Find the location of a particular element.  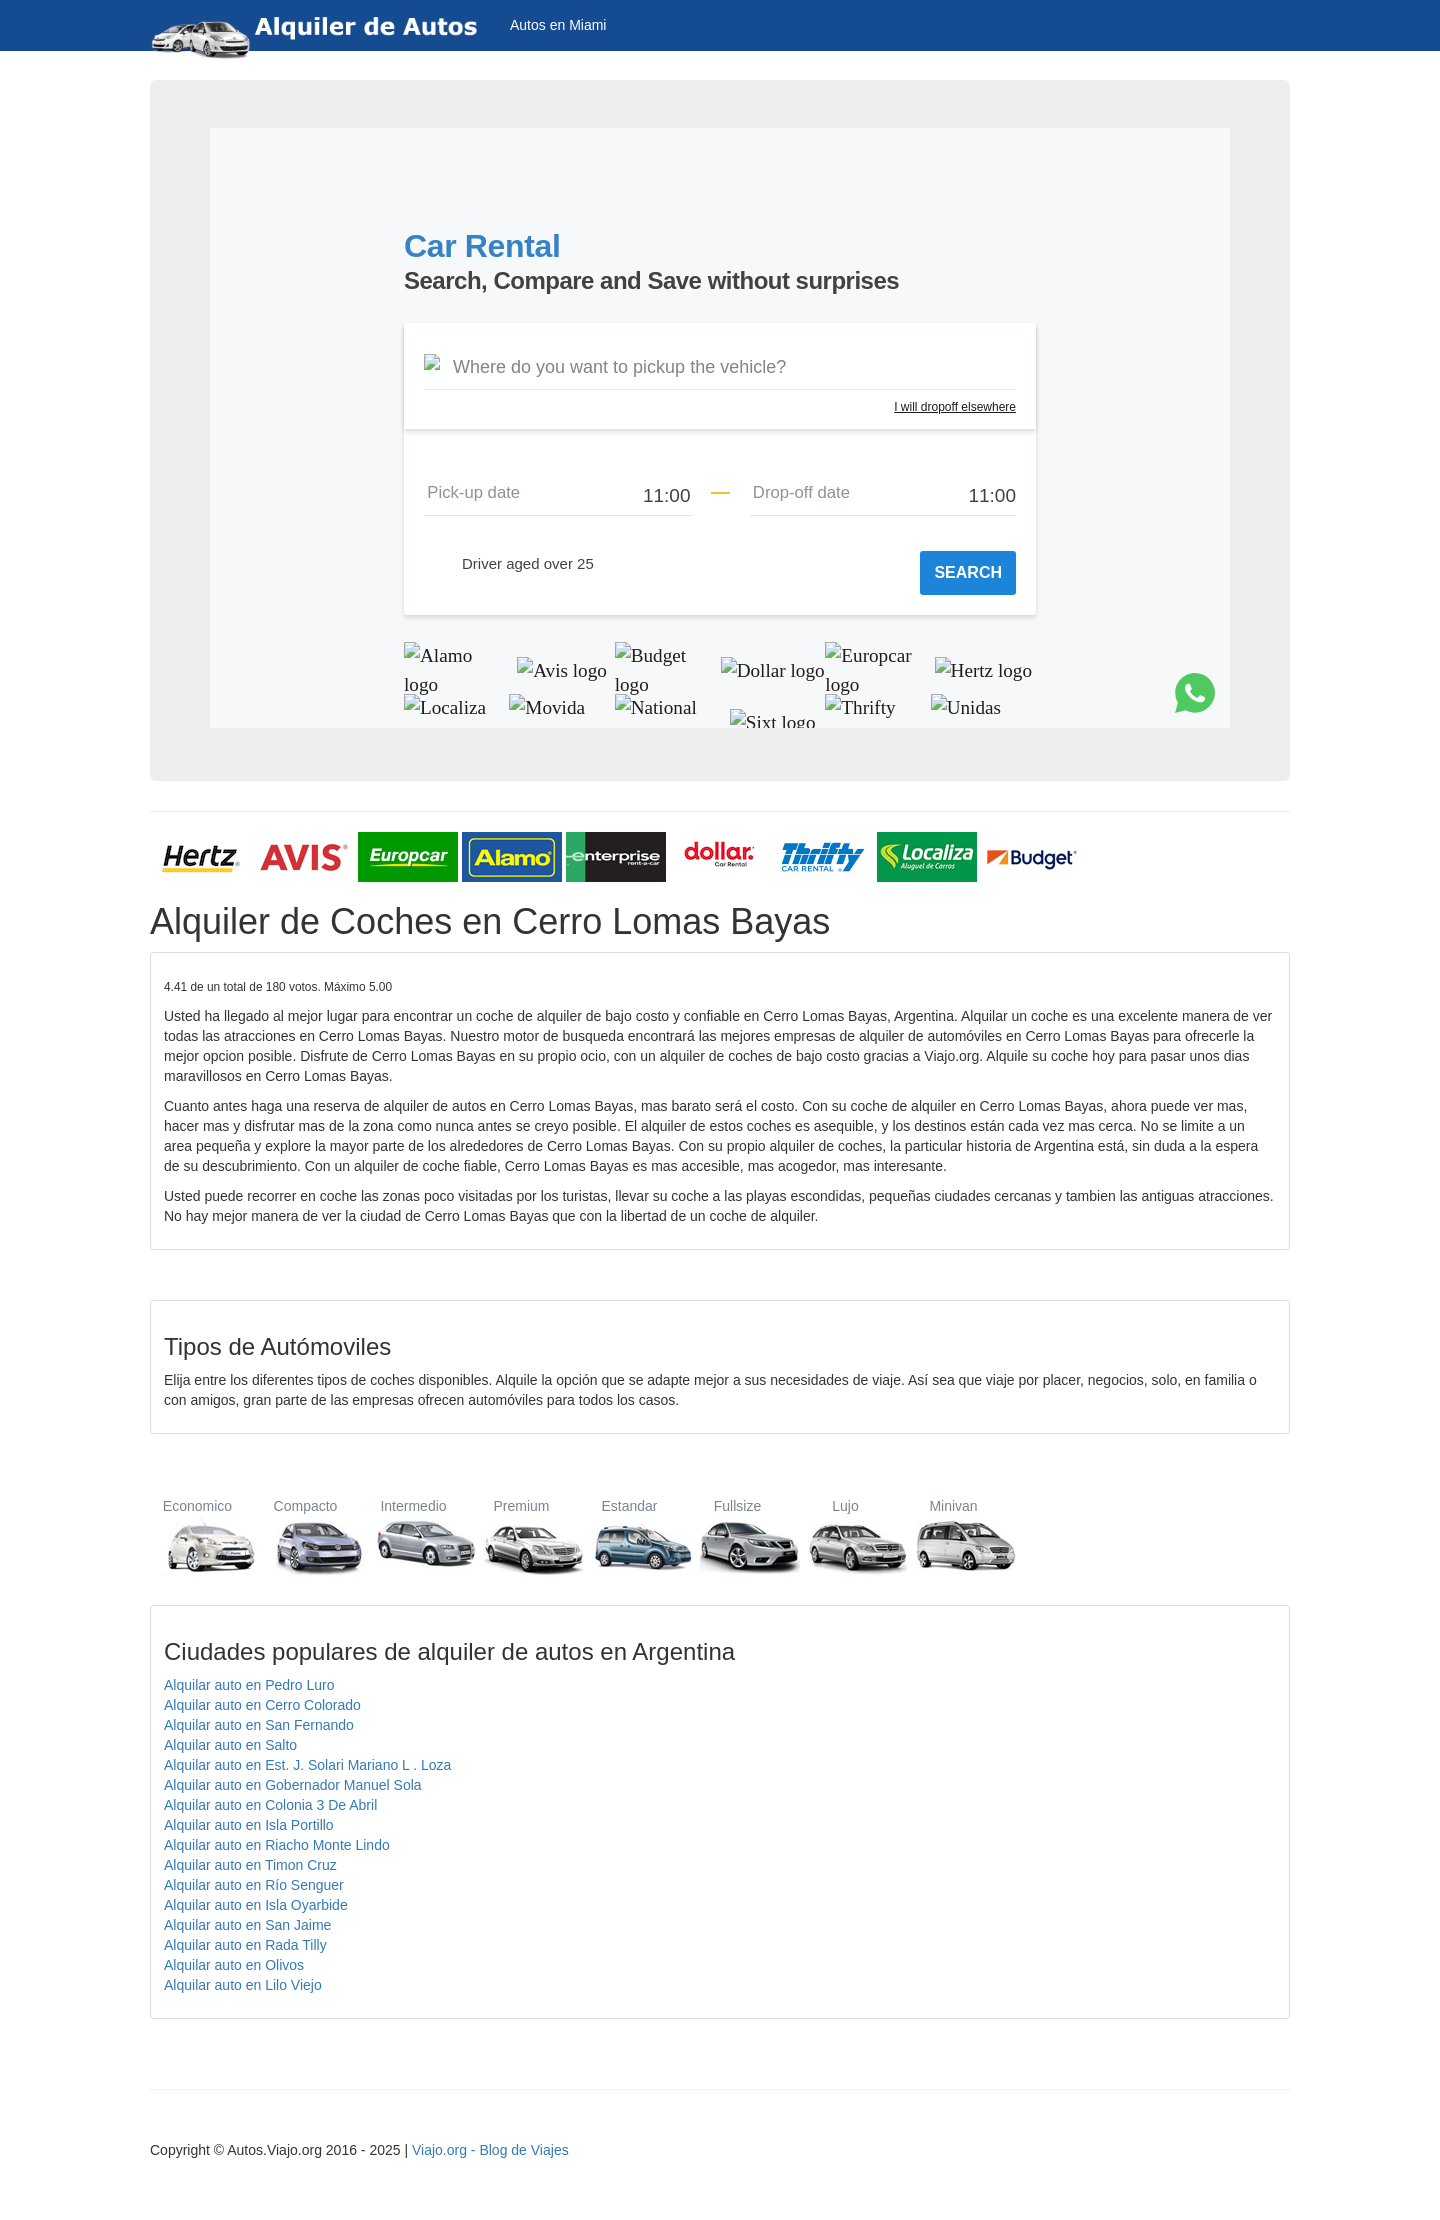

Economico is located at coordinates (197, 1536).